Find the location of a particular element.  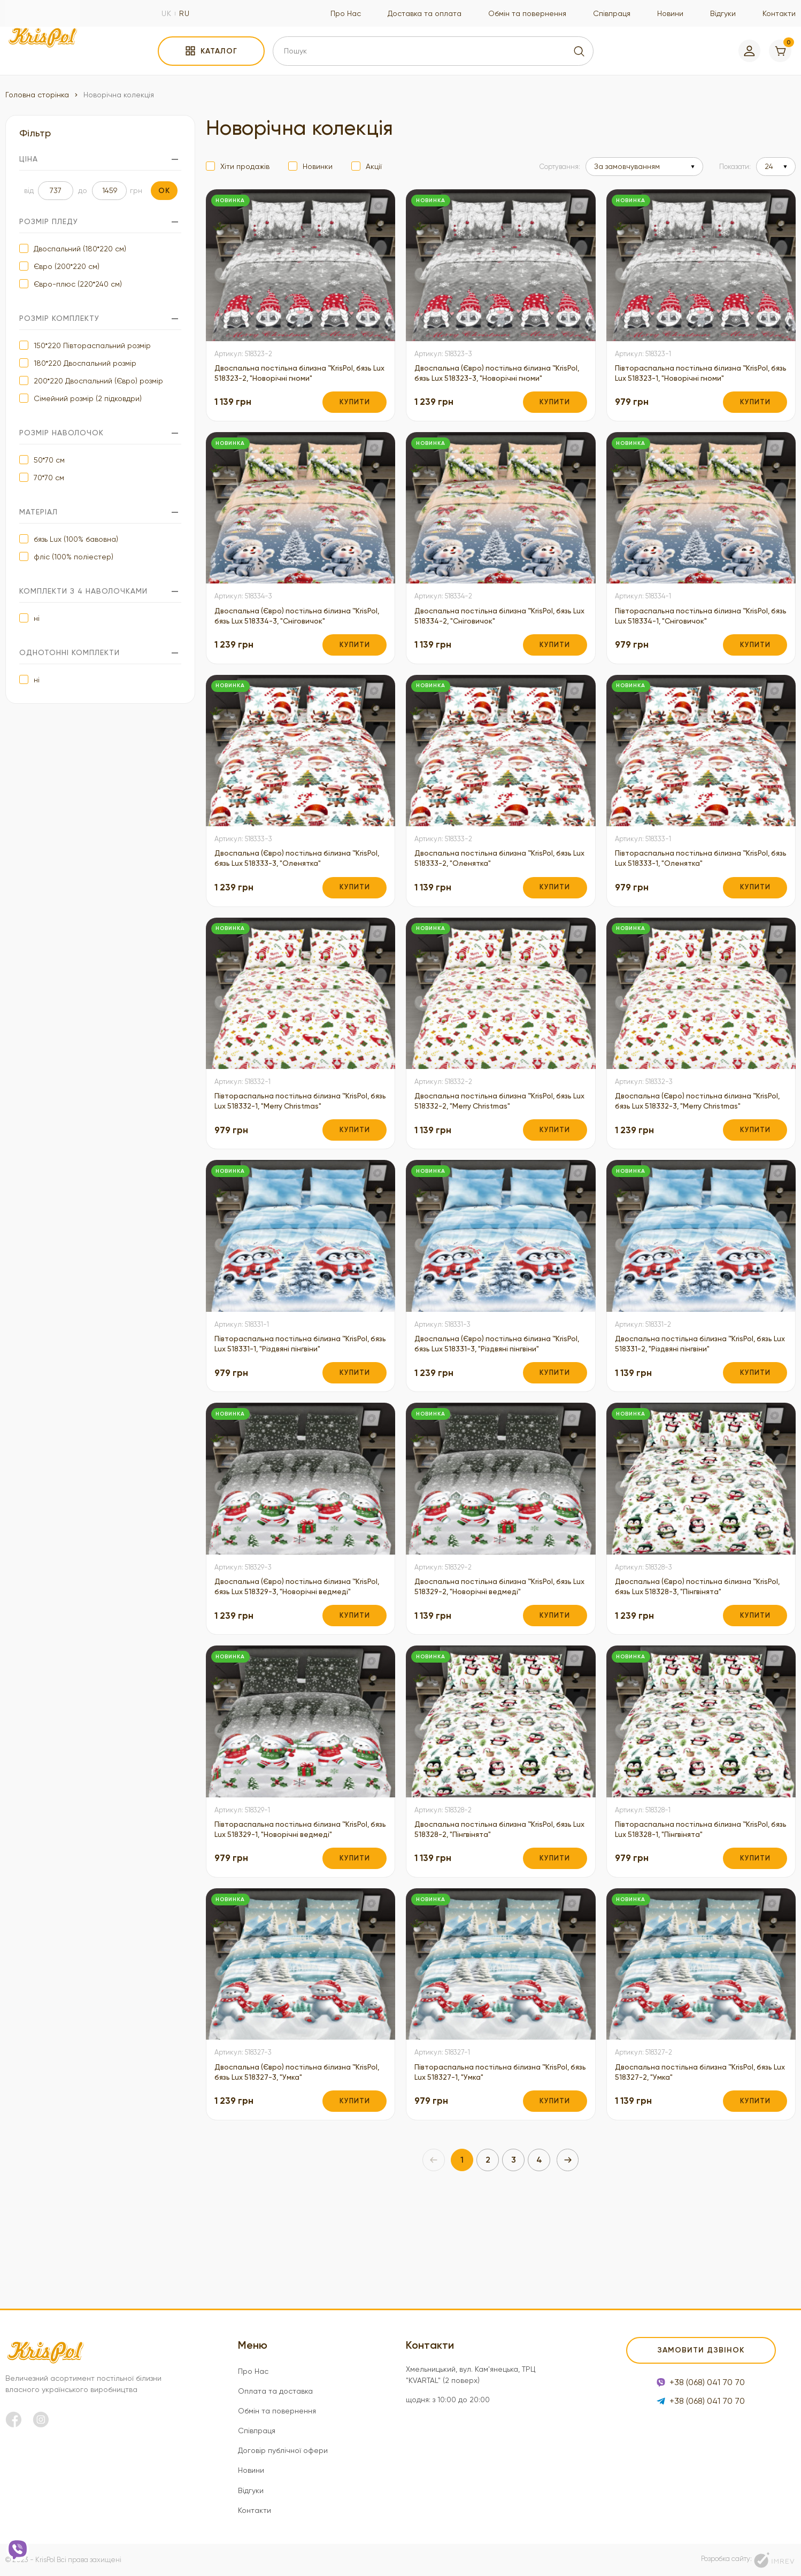

70*70 см is located at coordinates (49, 477).